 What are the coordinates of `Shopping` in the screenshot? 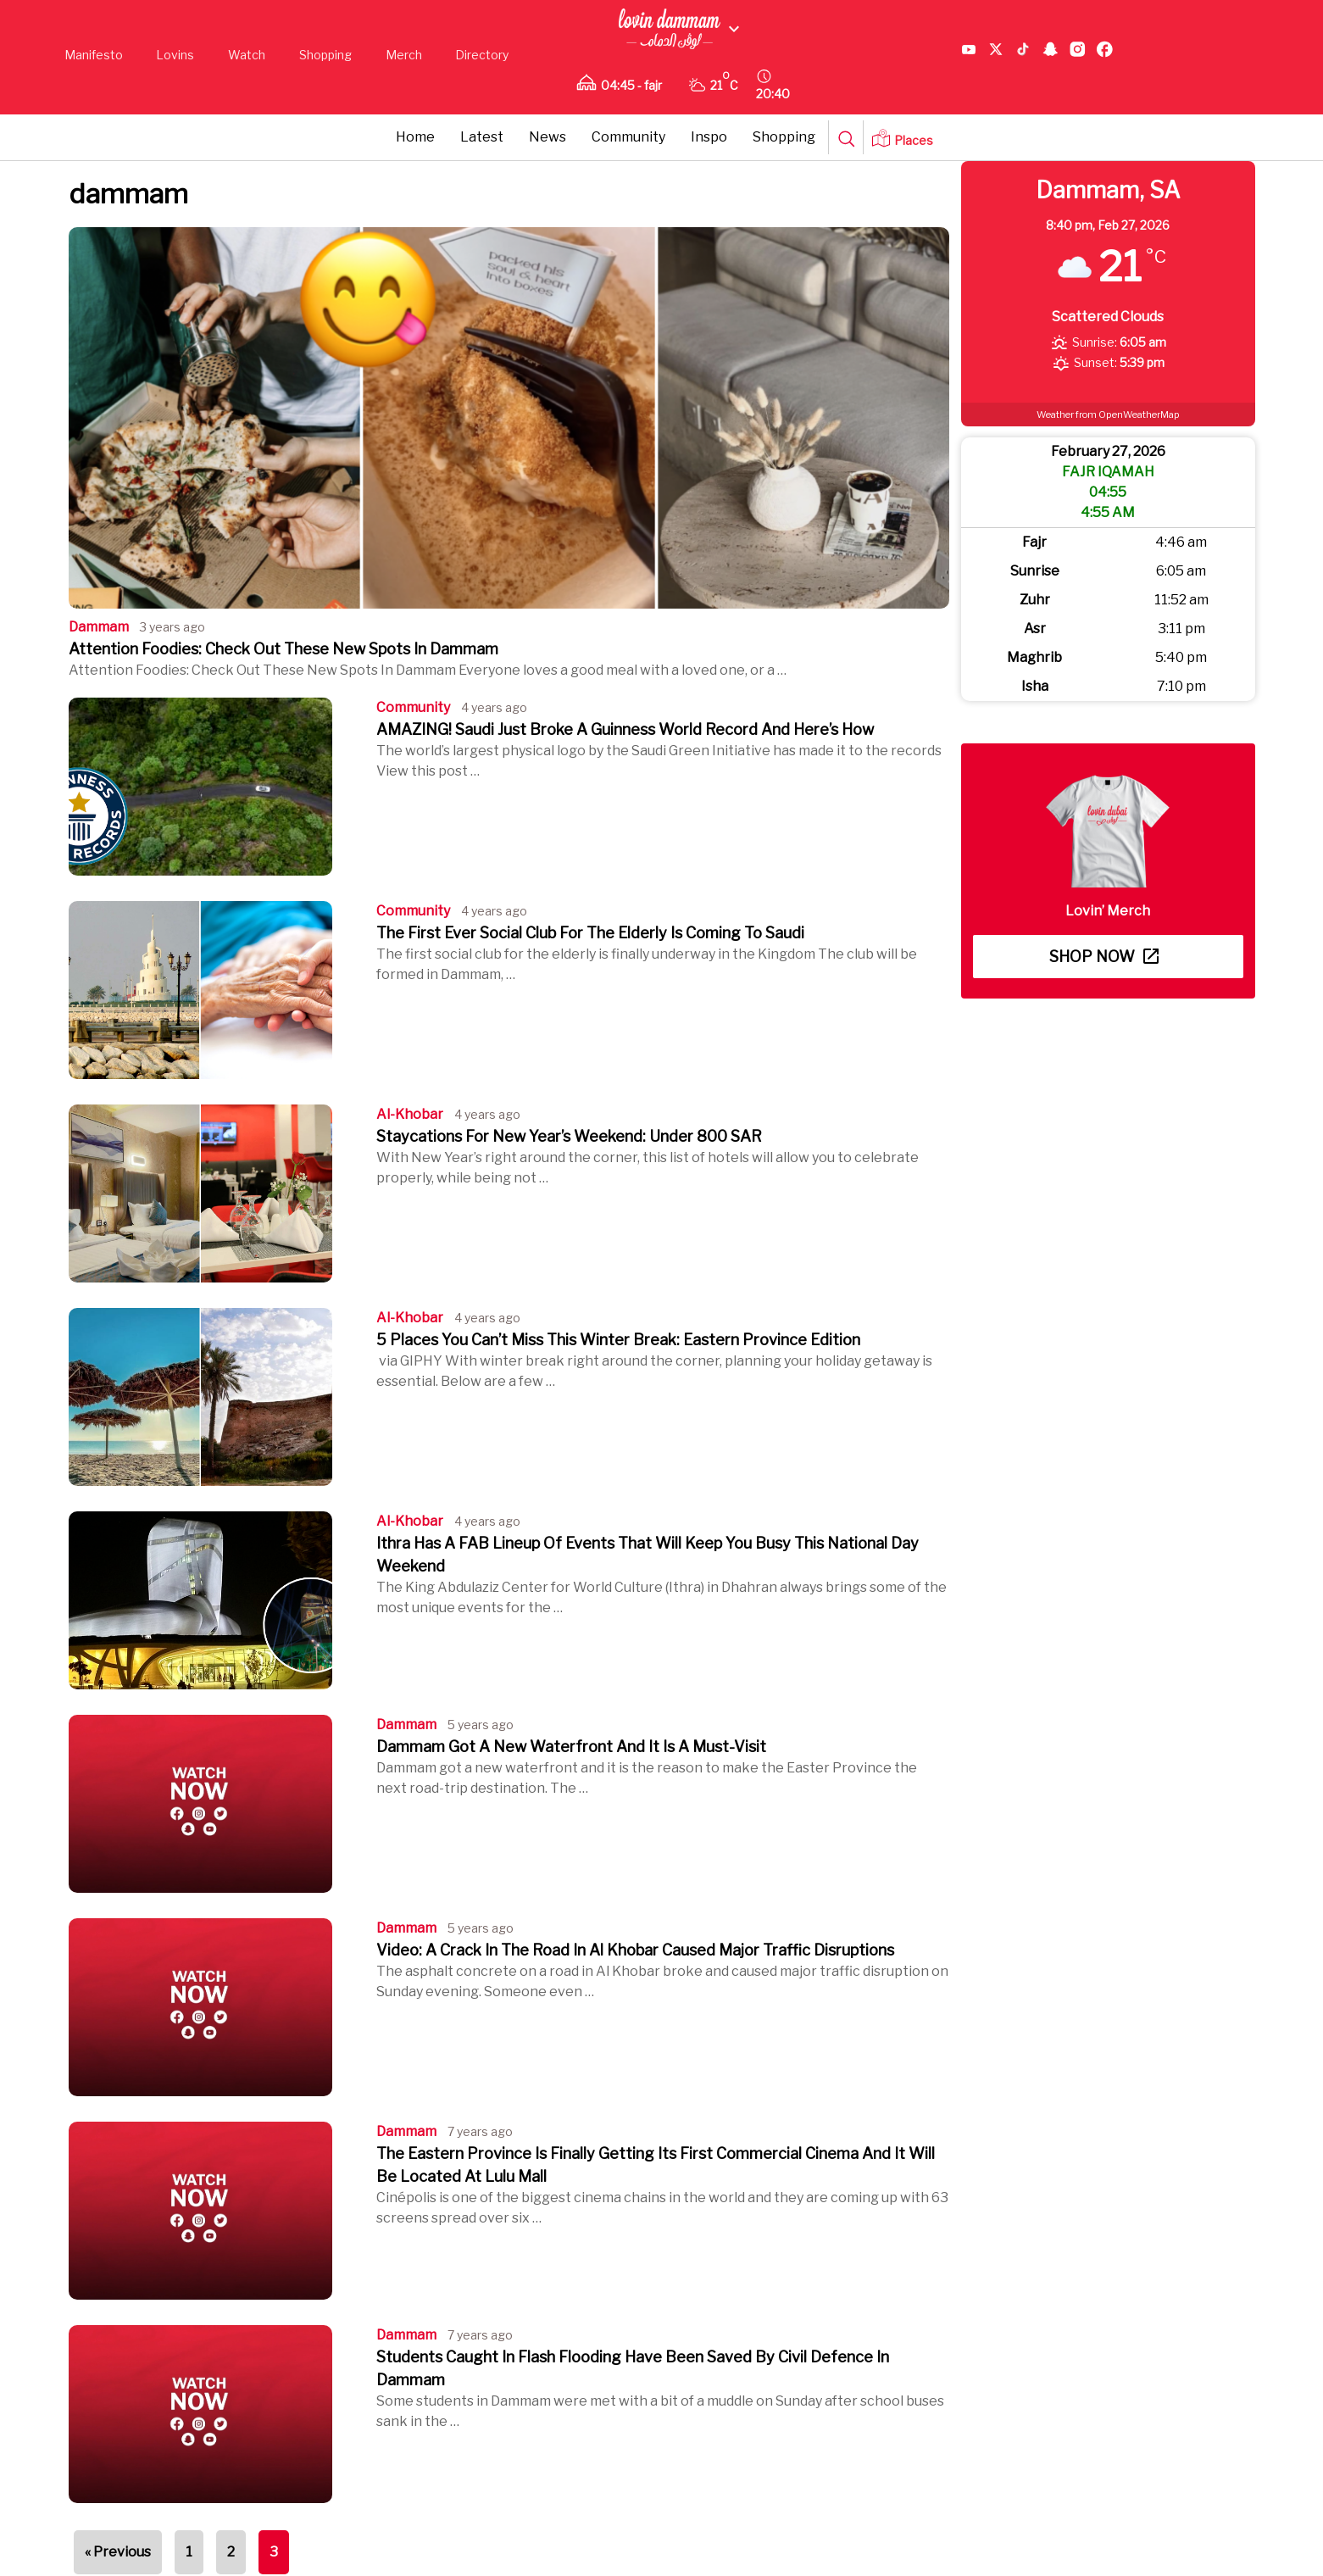 It's located at (325, 54).